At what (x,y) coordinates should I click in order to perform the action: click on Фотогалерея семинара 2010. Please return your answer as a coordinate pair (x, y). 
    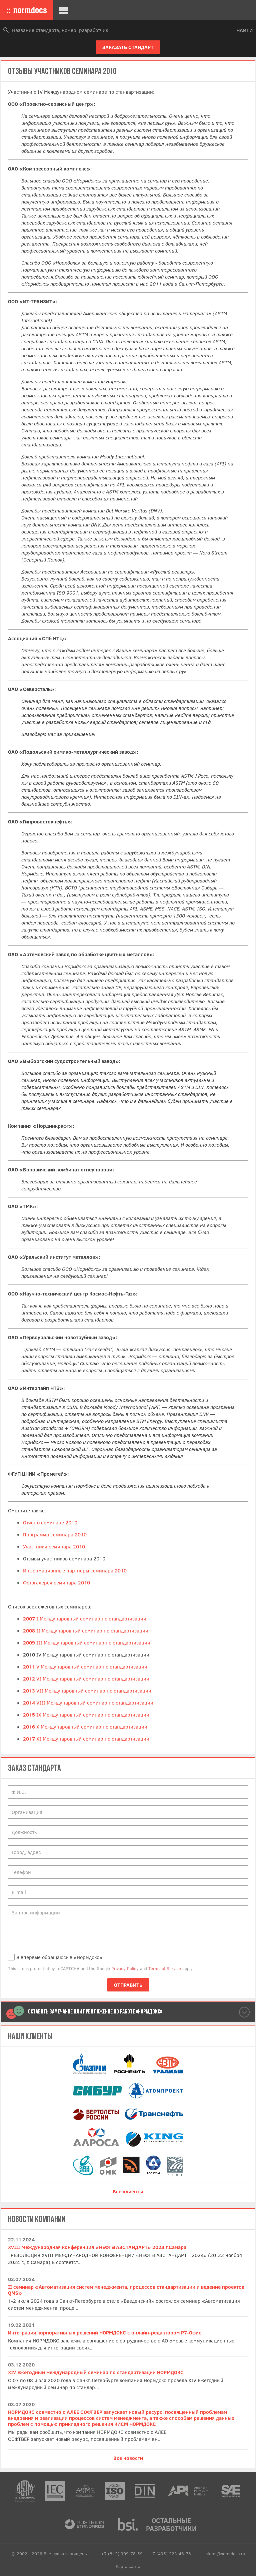
    Looking at the image, I should click on (56, 1582).